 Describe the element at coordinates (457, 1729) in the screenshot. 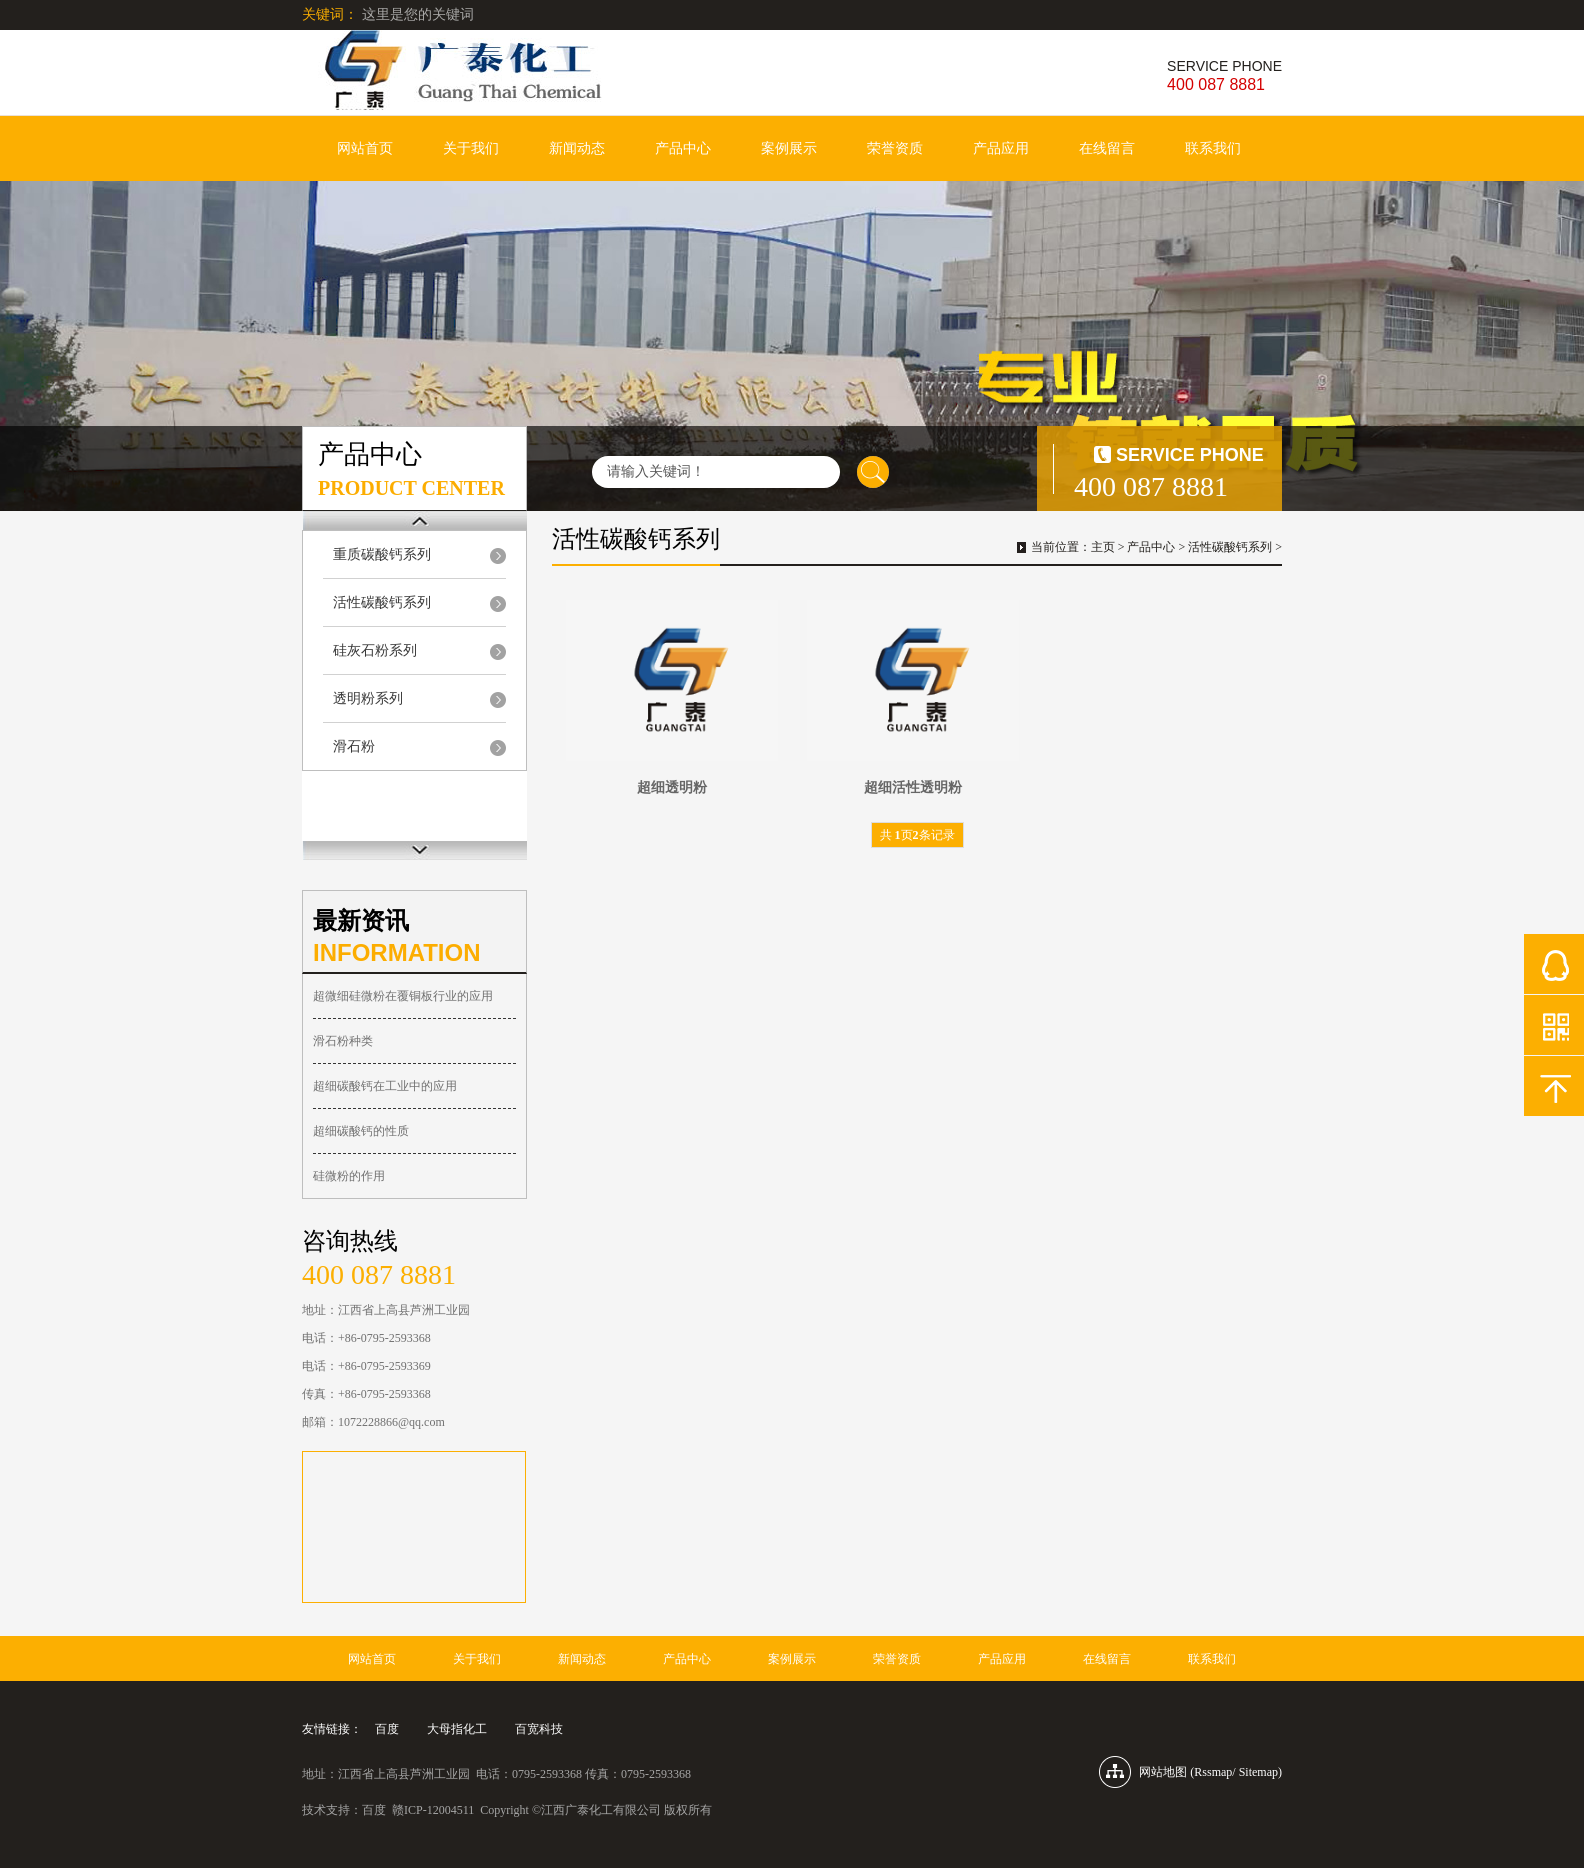

I see `大母指化工` at that location.